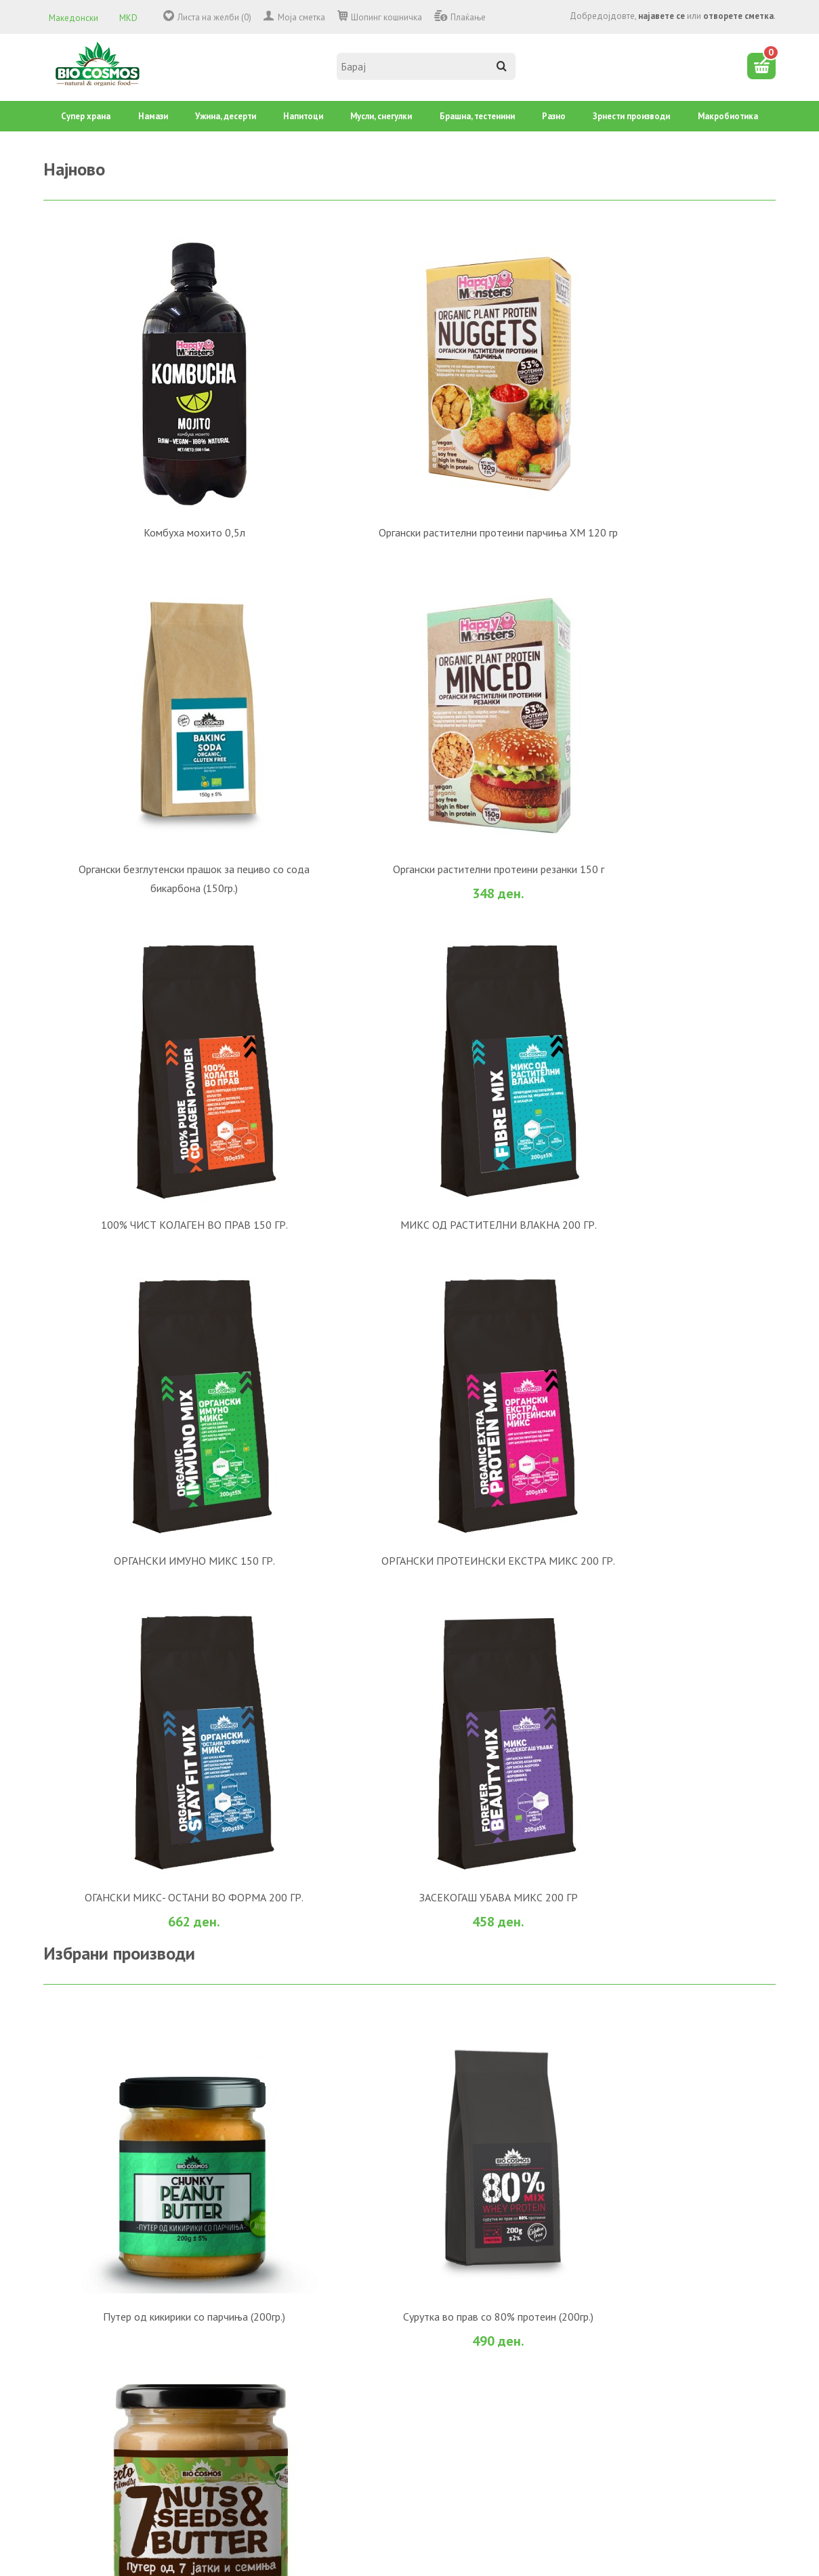 This screenshot has height=2576, width=819. I want to click on Зрнести производи, so click(631, 116).